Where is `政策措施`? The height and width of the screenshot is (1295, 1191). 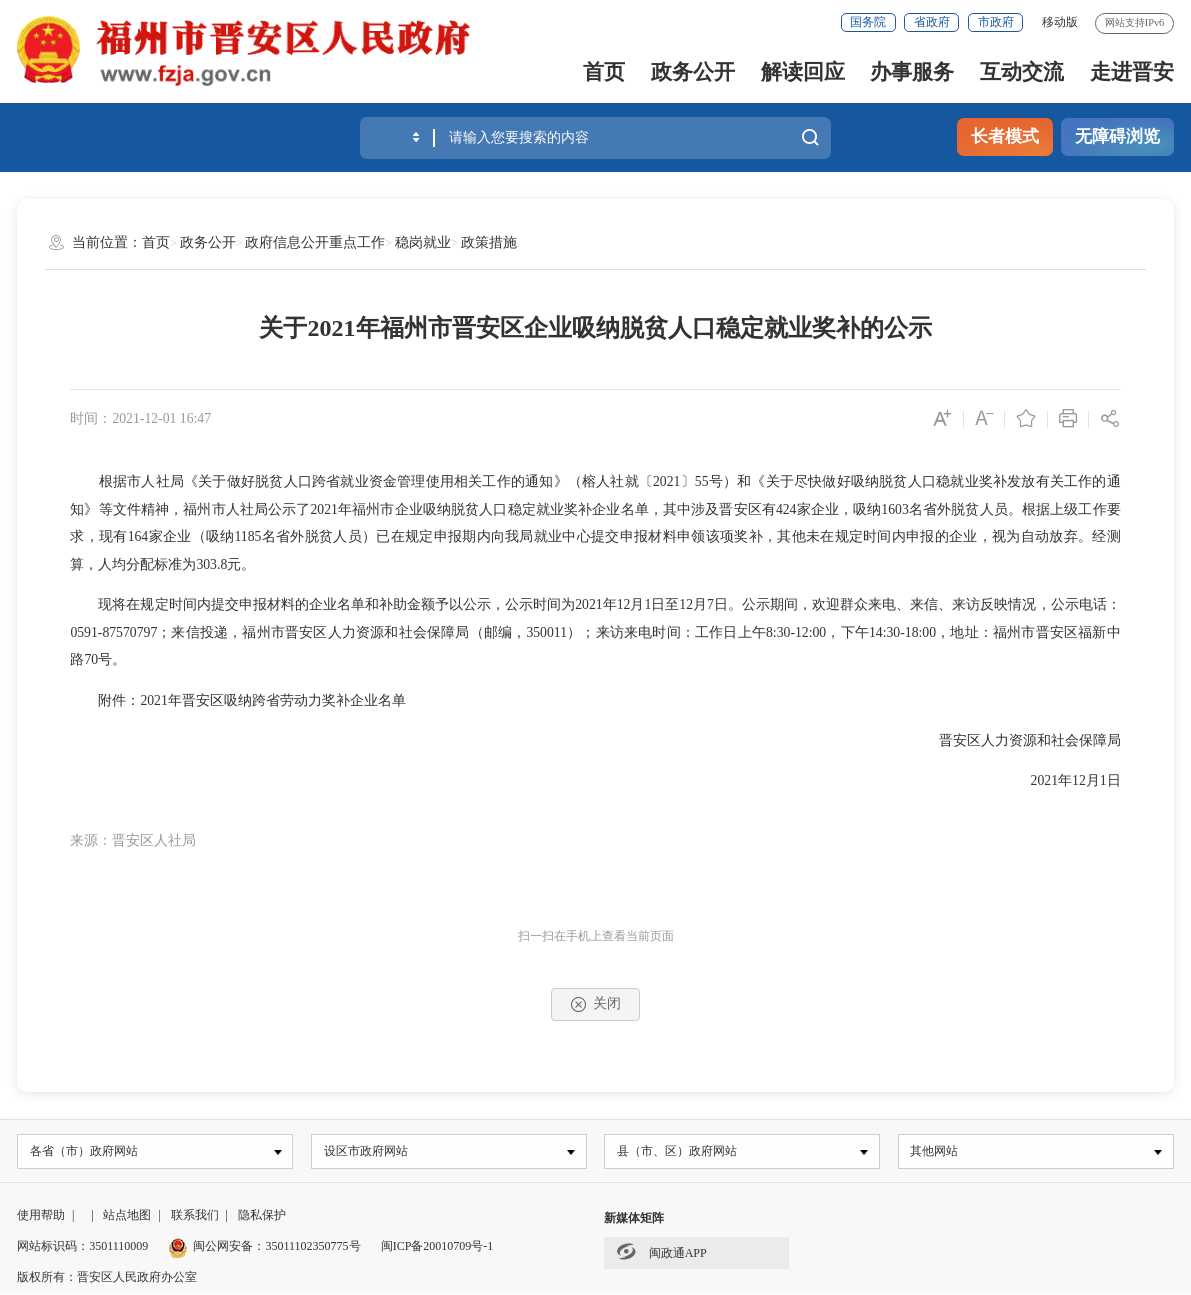 政策措施 is located at coordinates (489, 242).